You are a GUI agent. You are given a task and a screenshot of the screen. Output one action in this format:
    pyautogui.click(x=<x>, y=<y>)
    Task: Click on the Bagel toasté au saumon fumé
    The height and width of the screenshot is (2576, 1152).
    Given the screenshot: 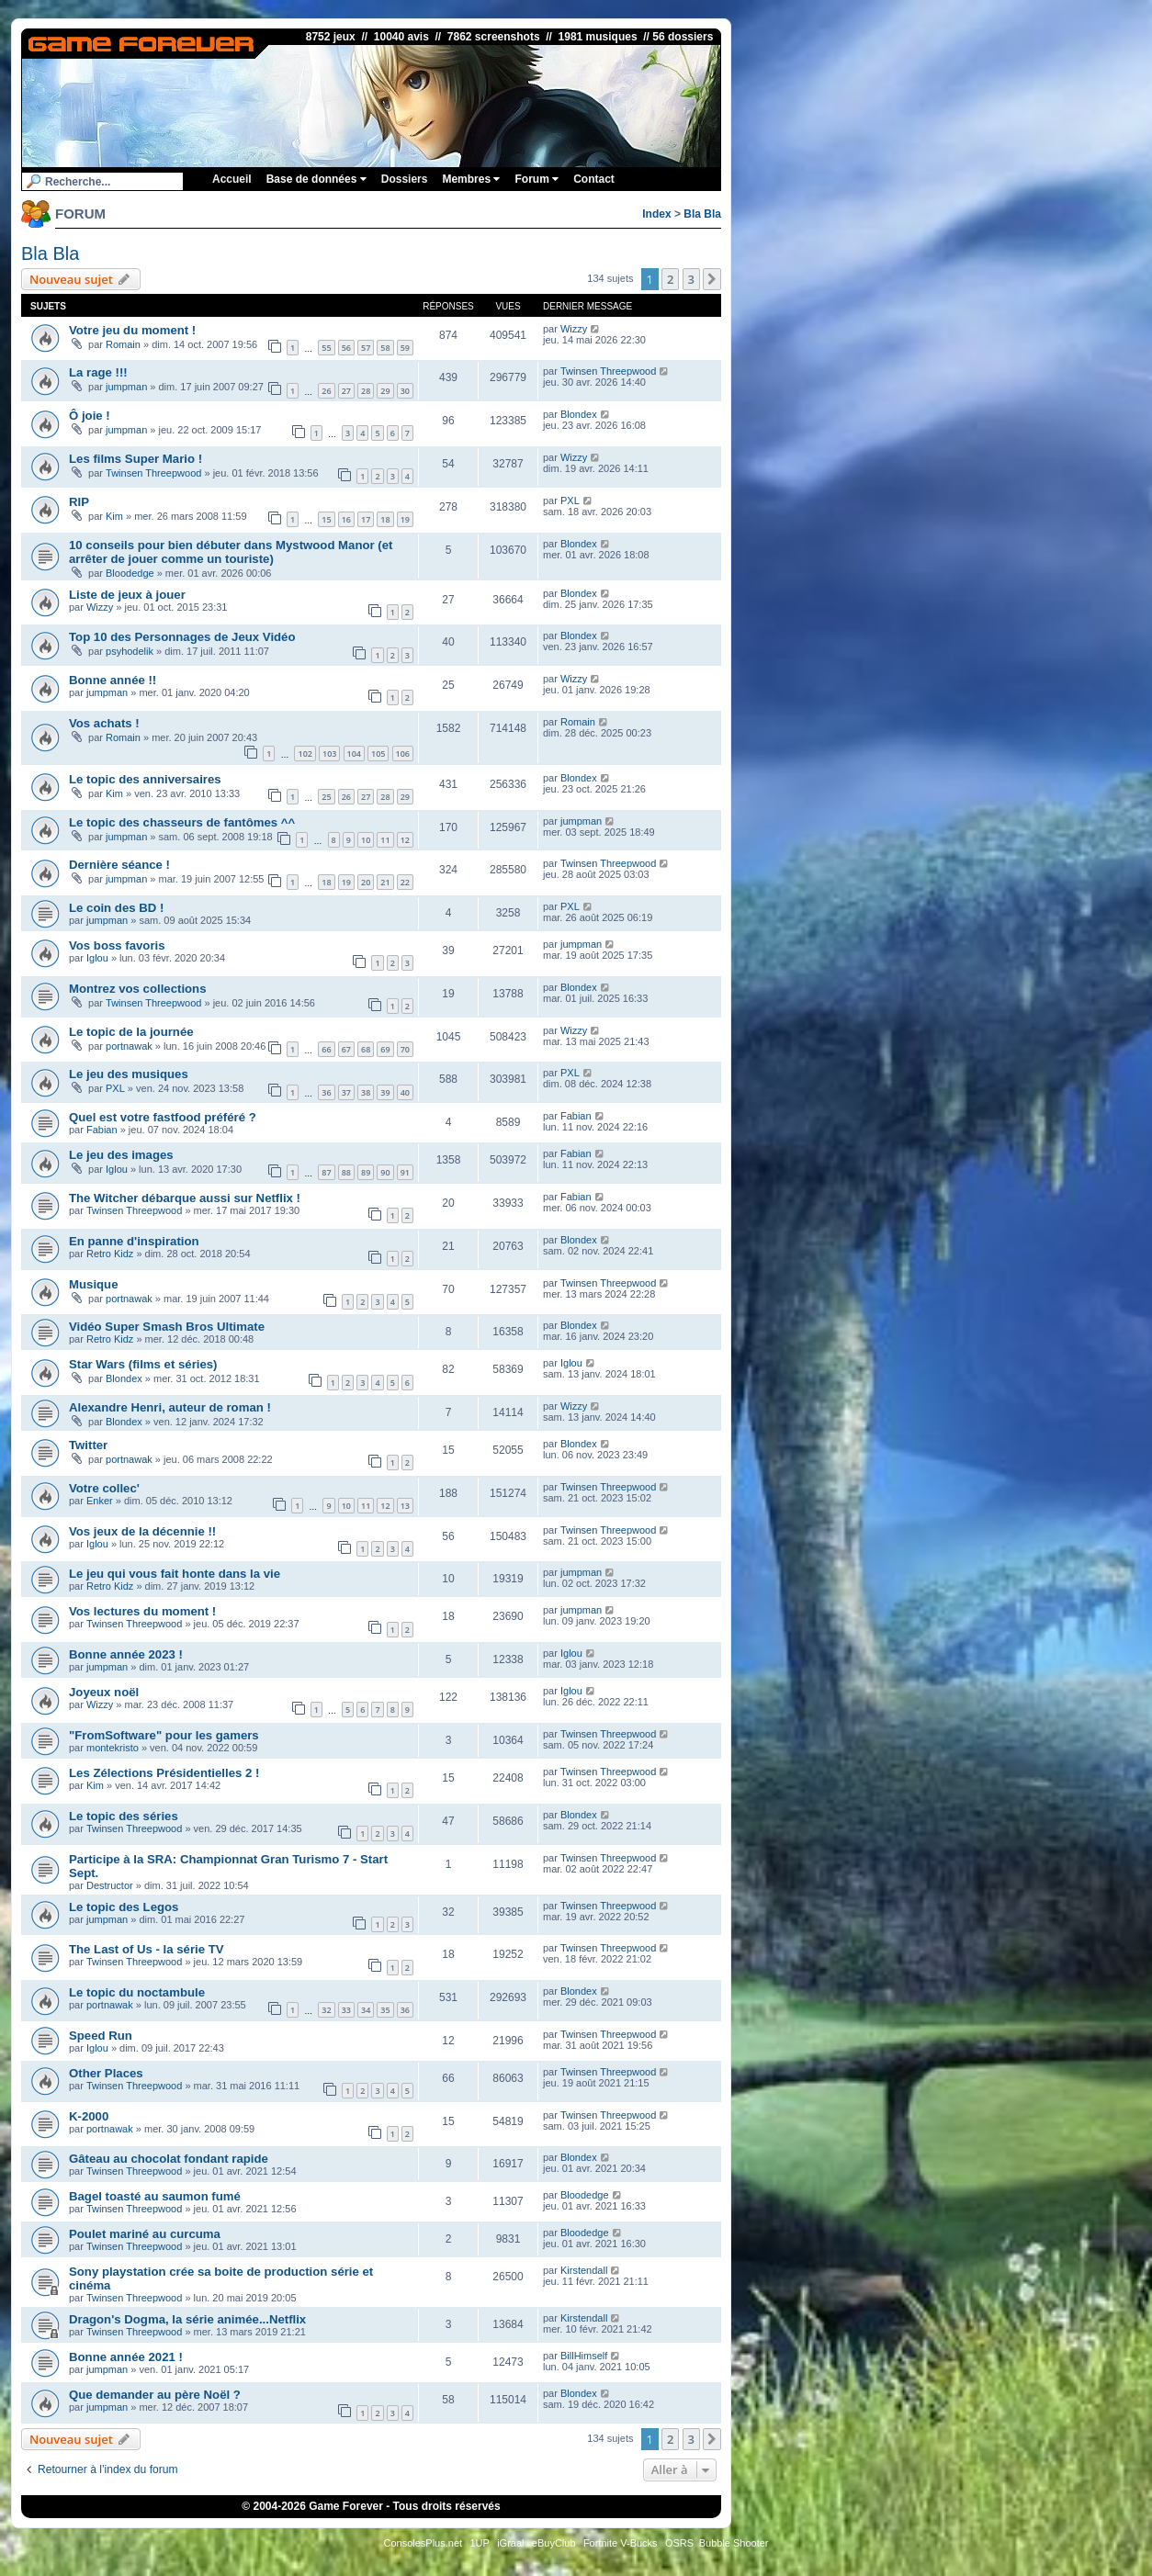 What is the action you would take?
    pyautogui.click(x=155, y=2196)
    